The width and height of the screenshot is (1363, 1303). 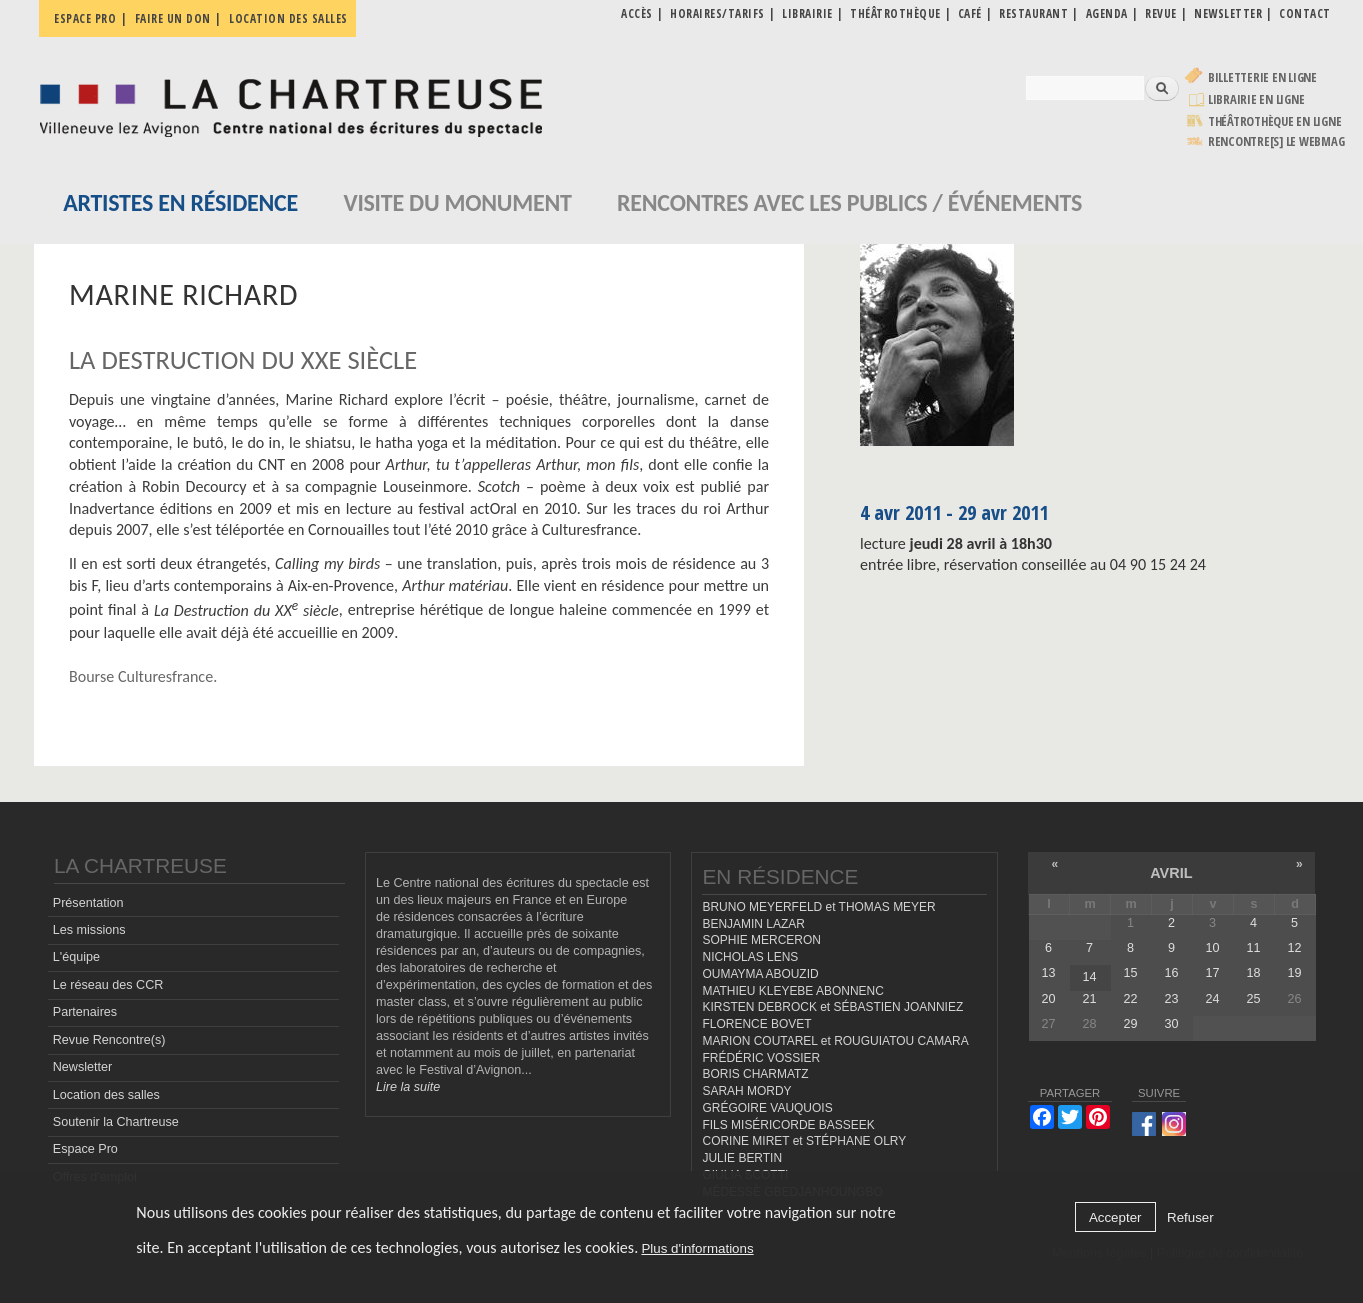 What do you see at coordinates (1262, 77) in the screenshot?
I see `Billetterie en ligne` at bounding box center [1262, 77].